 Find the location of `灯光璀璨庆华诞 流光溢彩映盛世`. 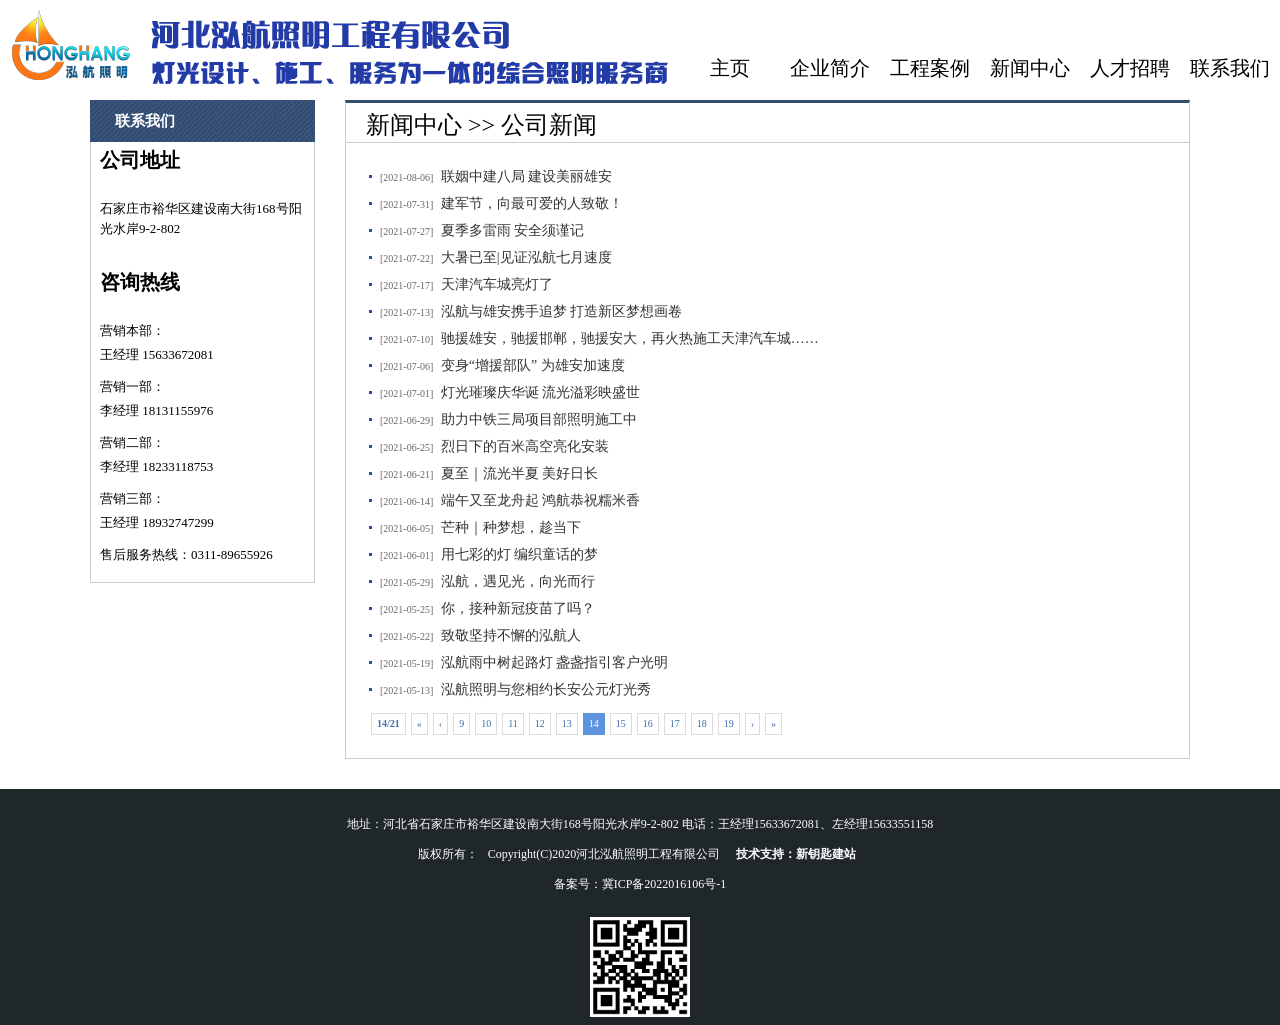

灯光璀璨庆华诞 流光溢彩映盛世 is located at coordinates (541, 392).